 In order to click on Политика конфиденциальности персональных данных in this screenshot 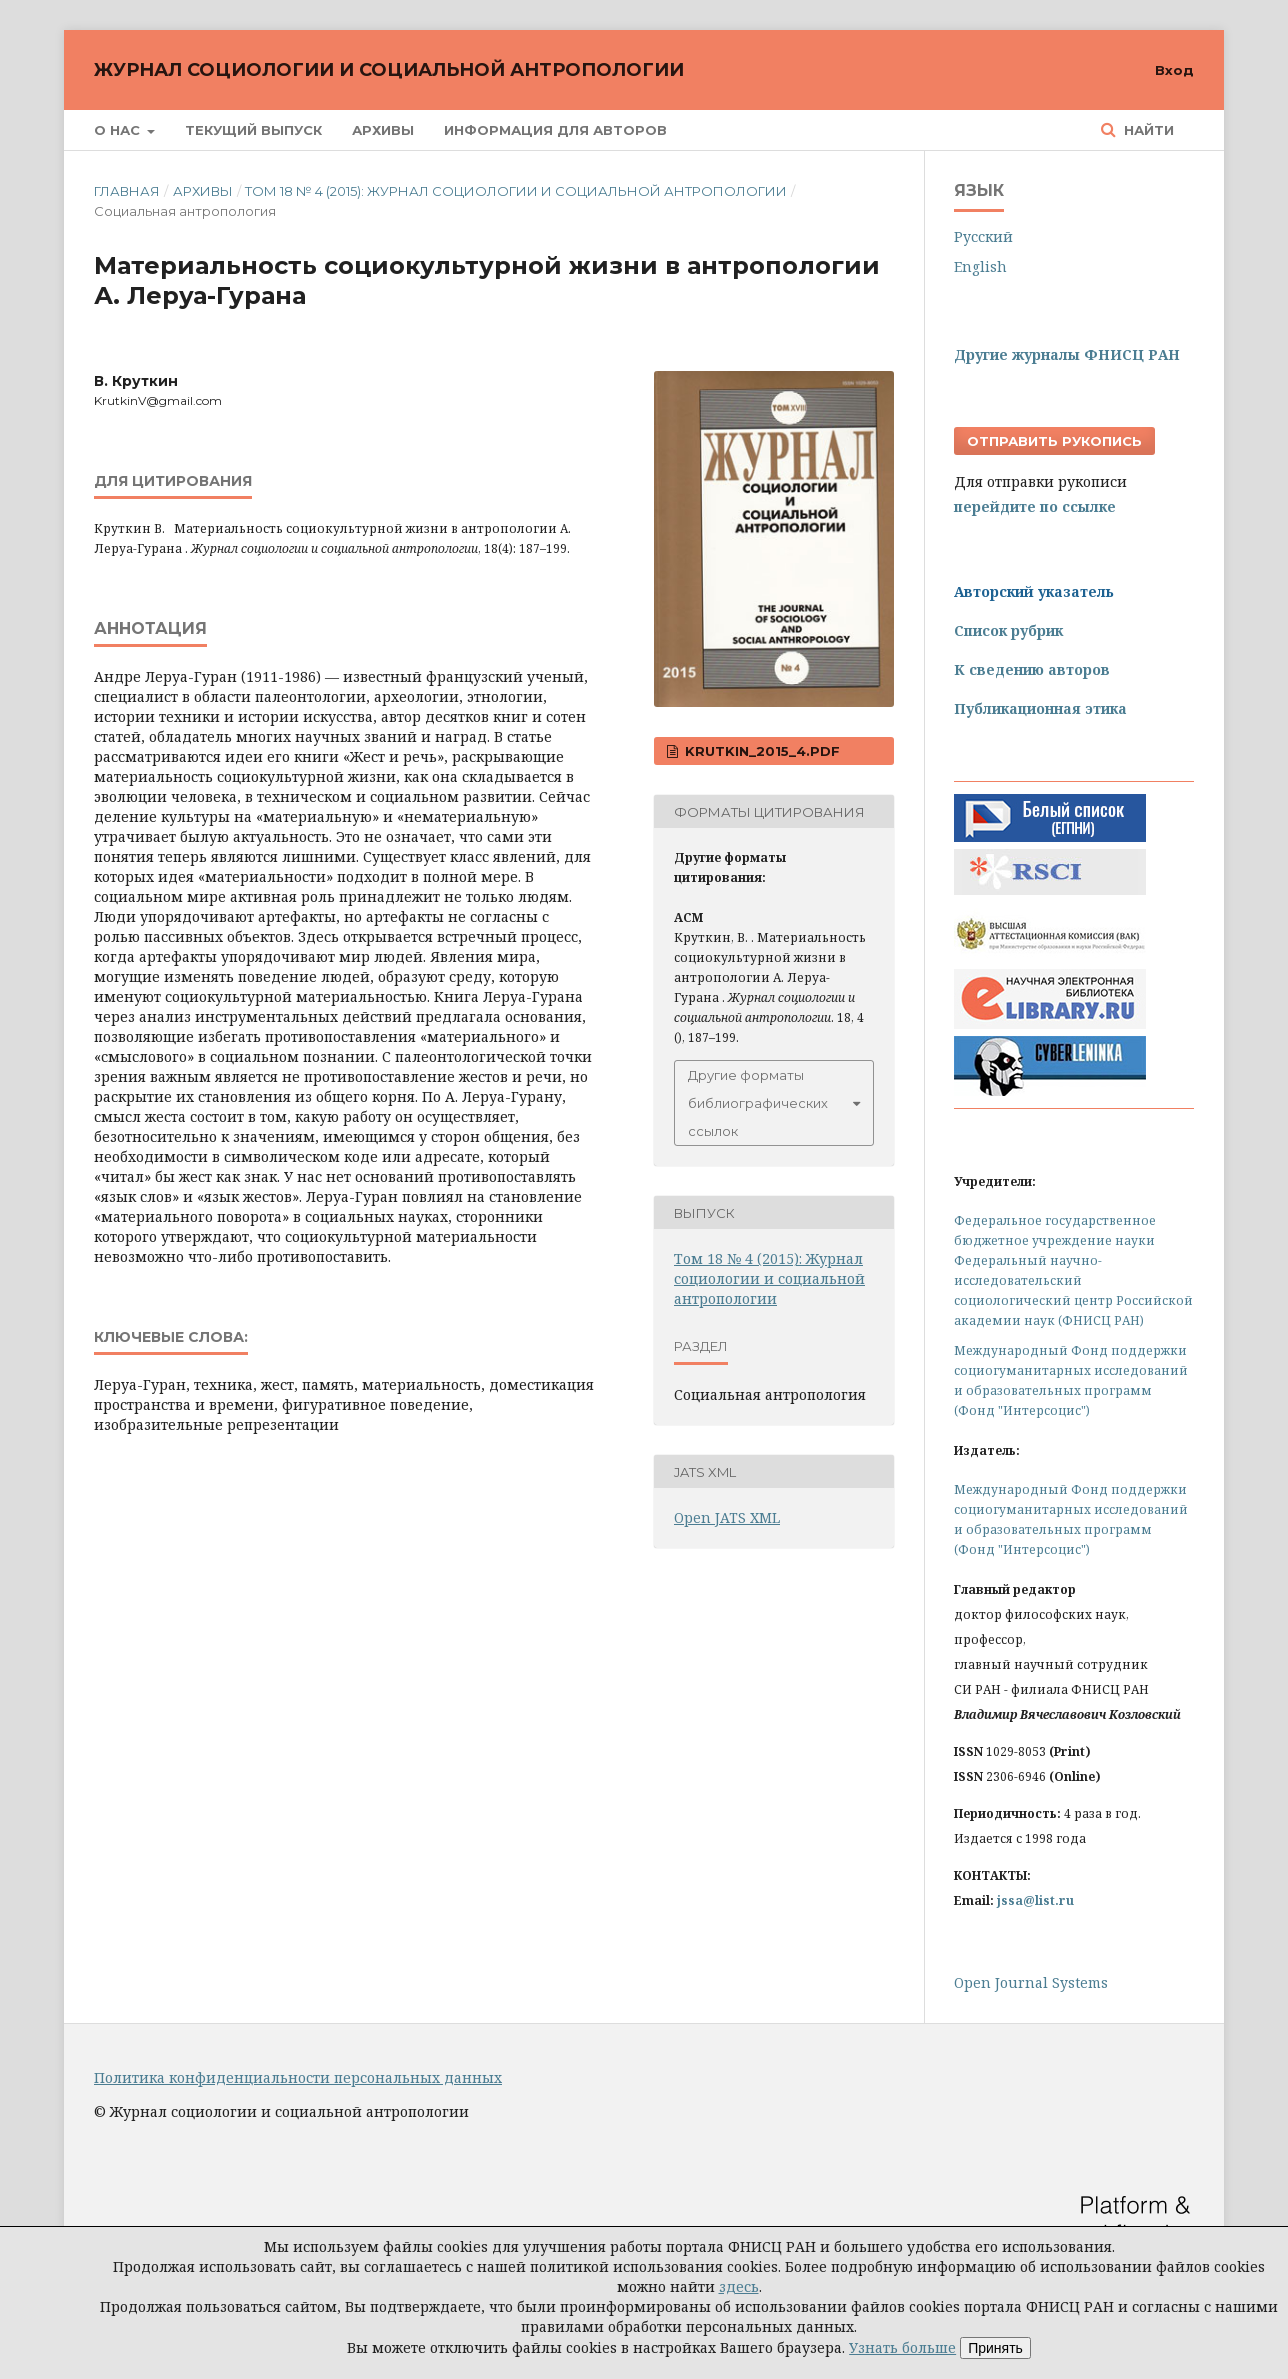, I will do `click(298, 2077)`.